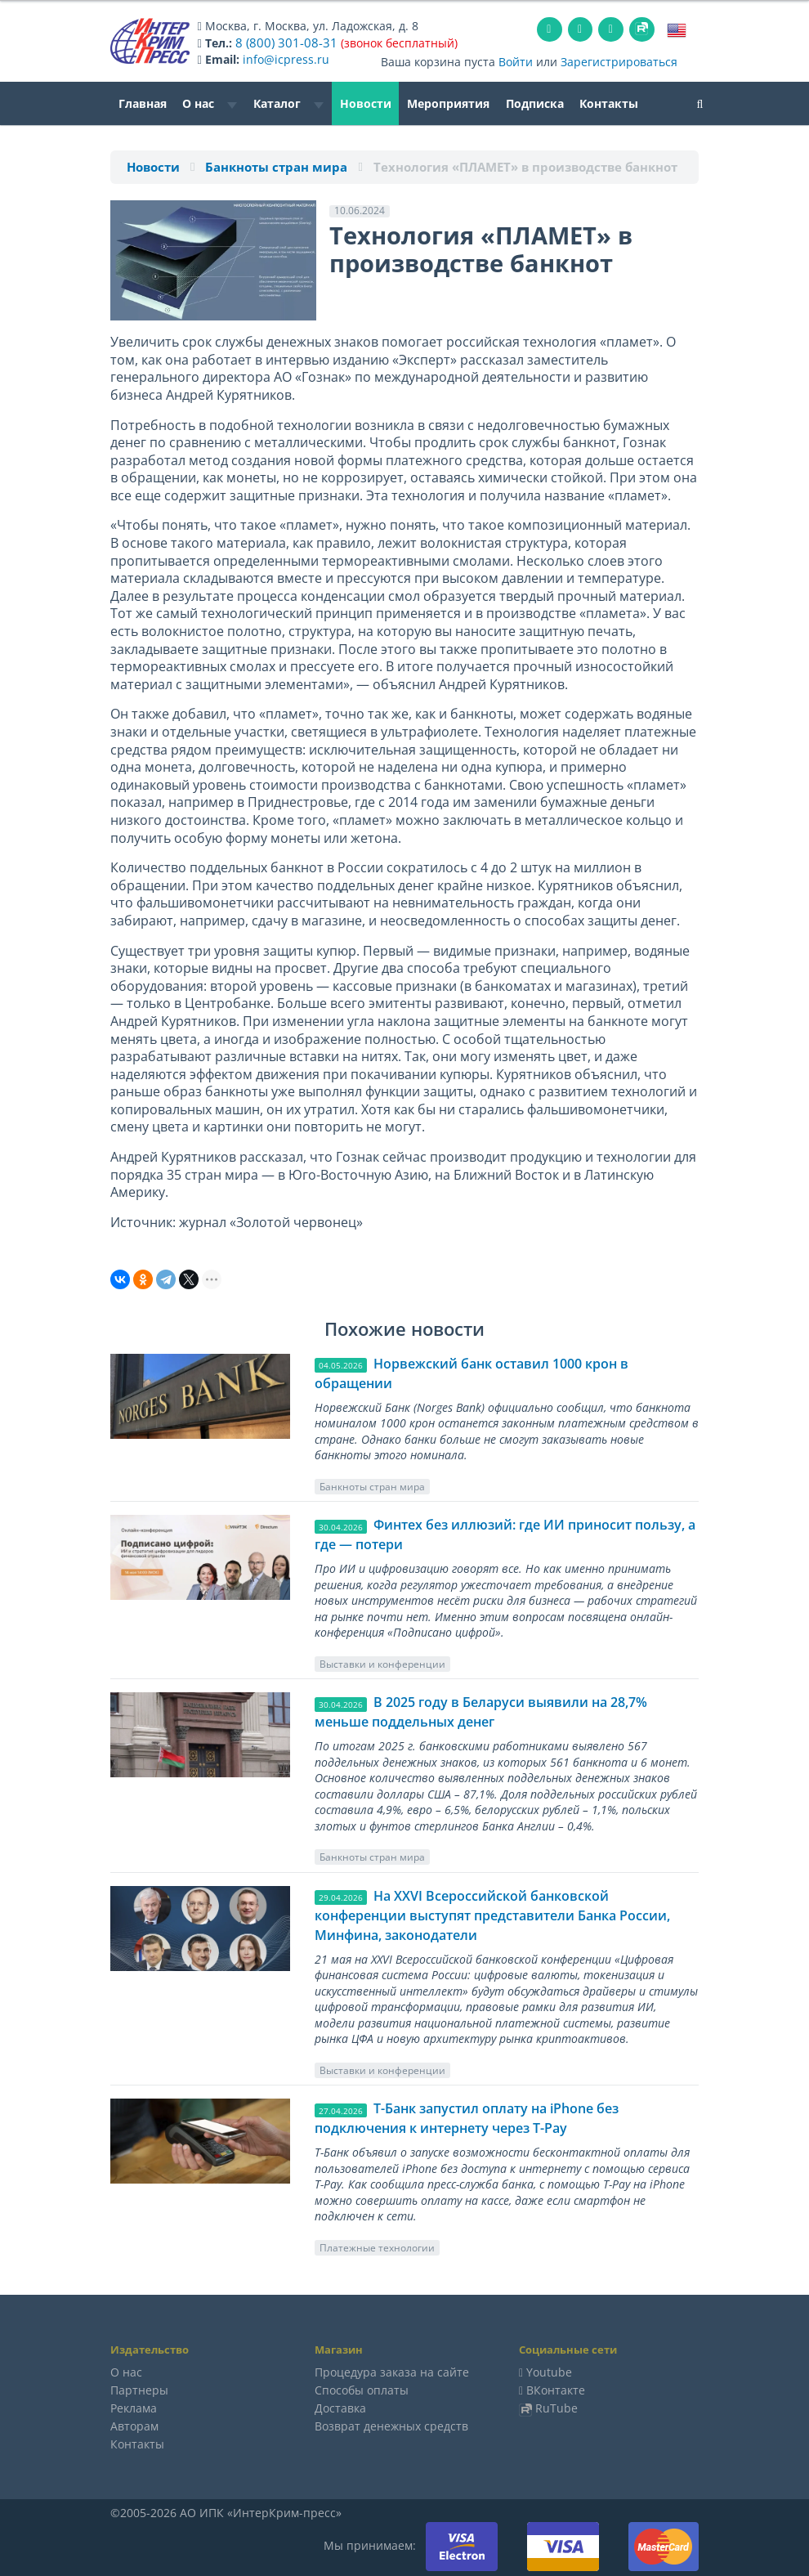  I want to click on Авторам, so click(134, 2425).